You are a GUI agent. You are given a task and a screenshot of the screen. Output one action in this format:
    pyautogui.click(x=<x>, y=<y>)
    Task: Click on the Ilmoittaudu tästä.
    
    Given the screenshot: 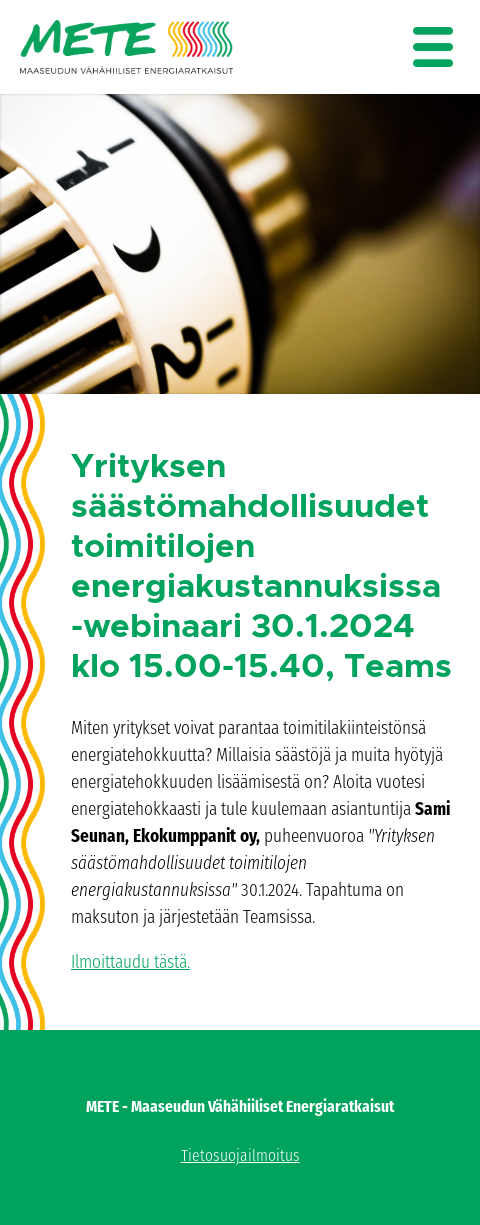 What is the action you would take?
    pyautogui.click(x=130, y=962)
    